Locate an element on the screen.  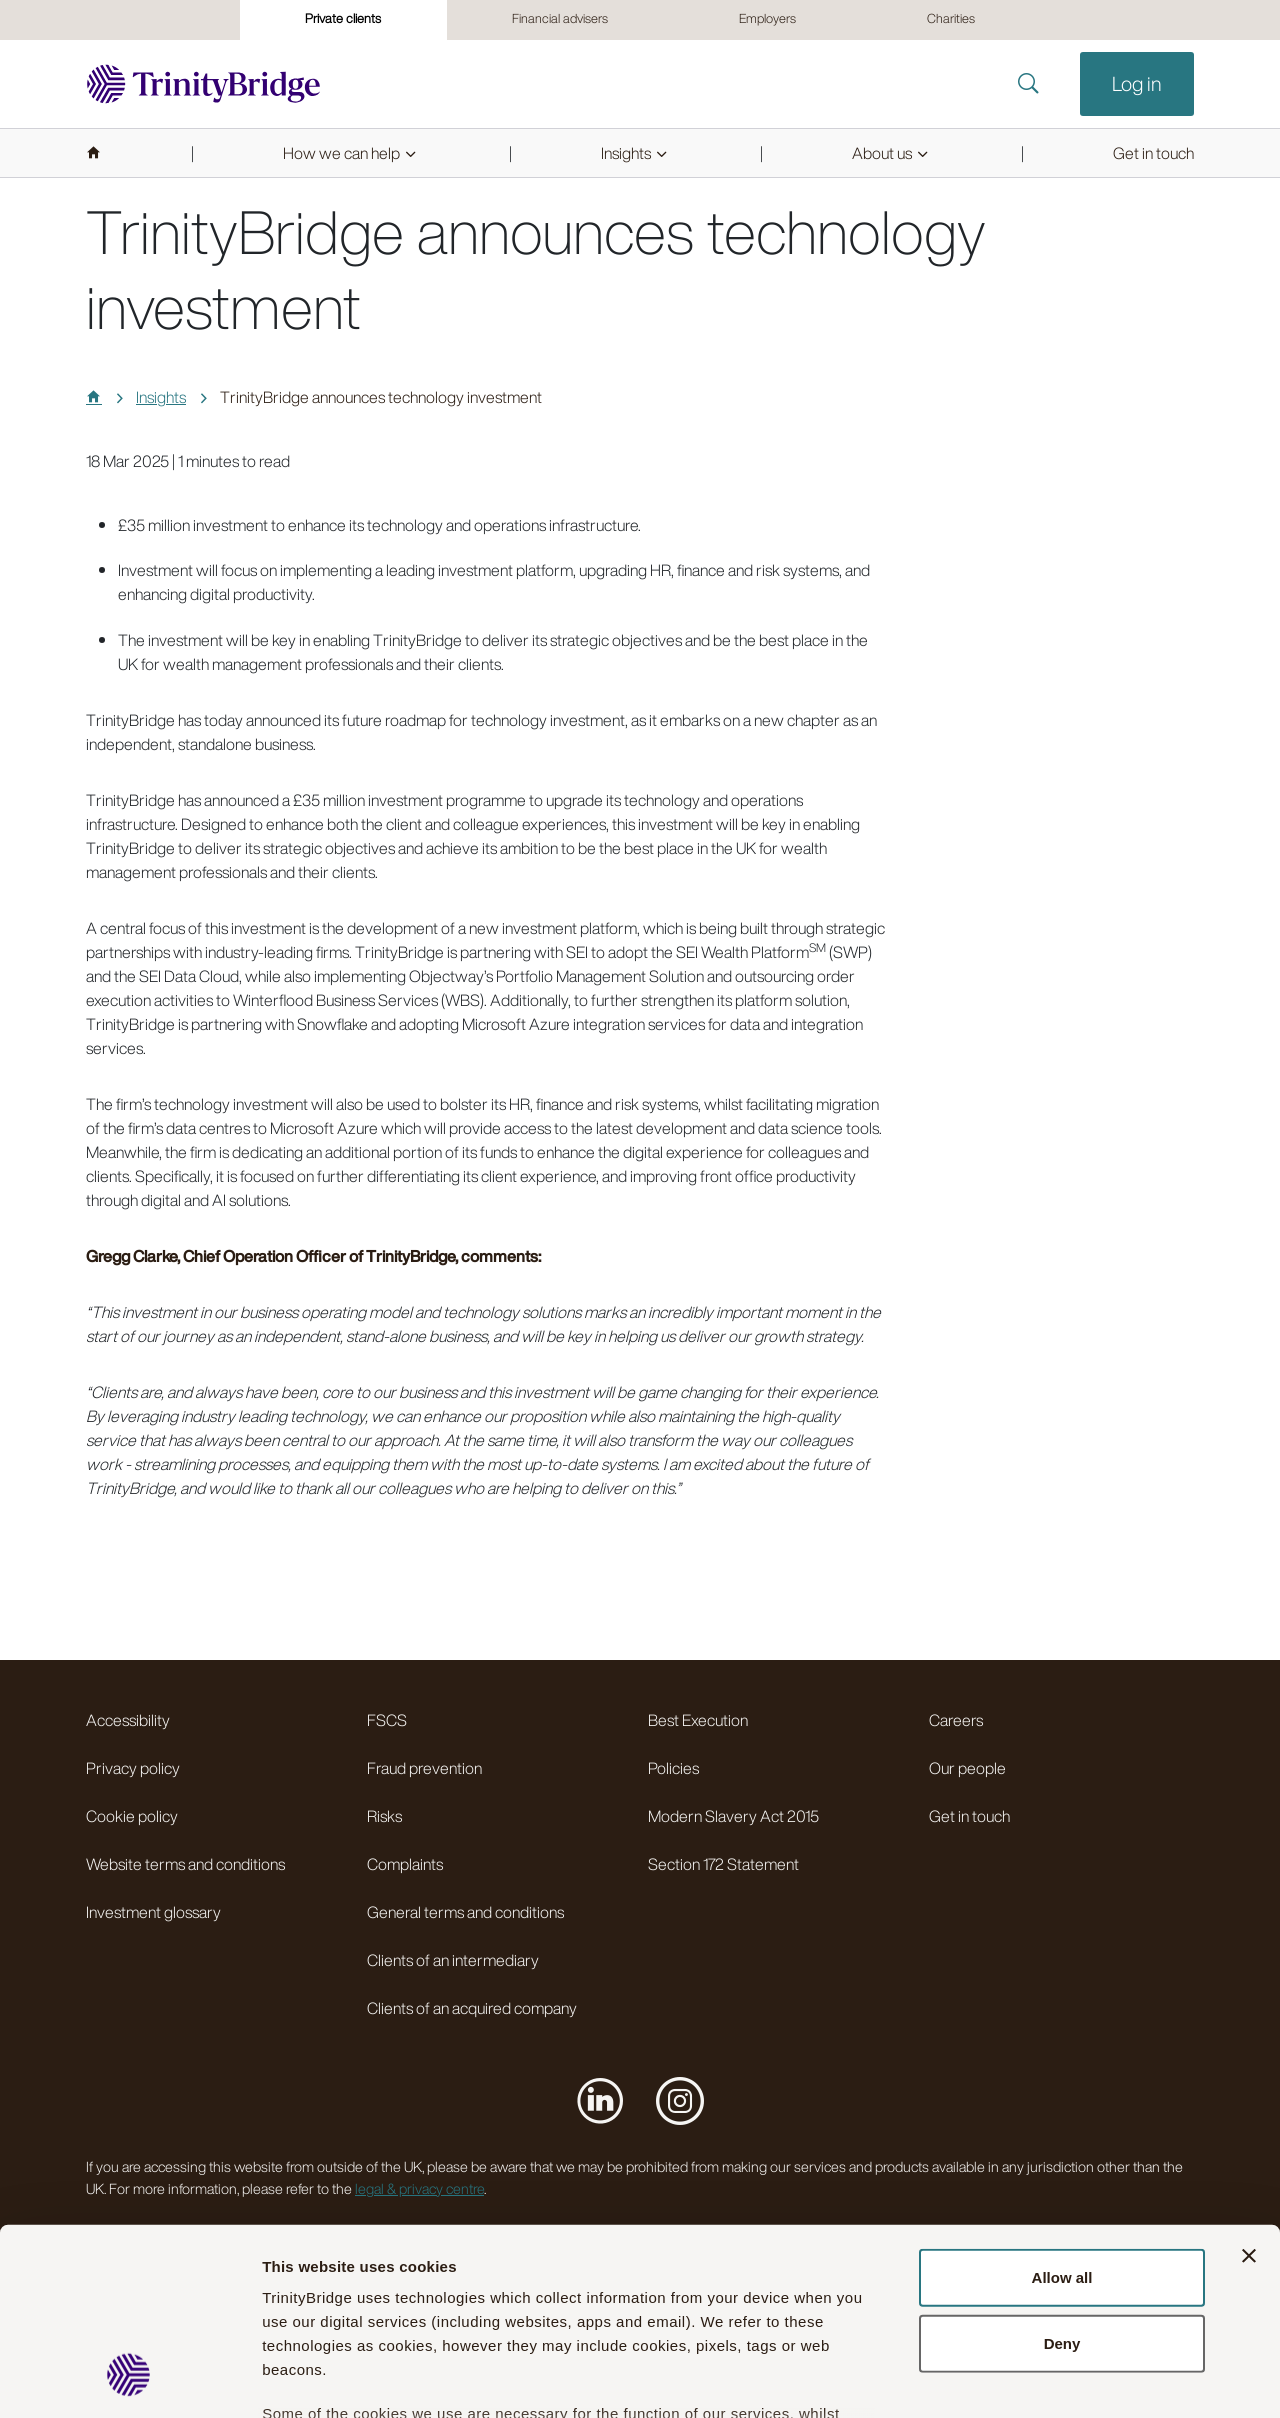
Policies is located at coordinates (673, 1768).